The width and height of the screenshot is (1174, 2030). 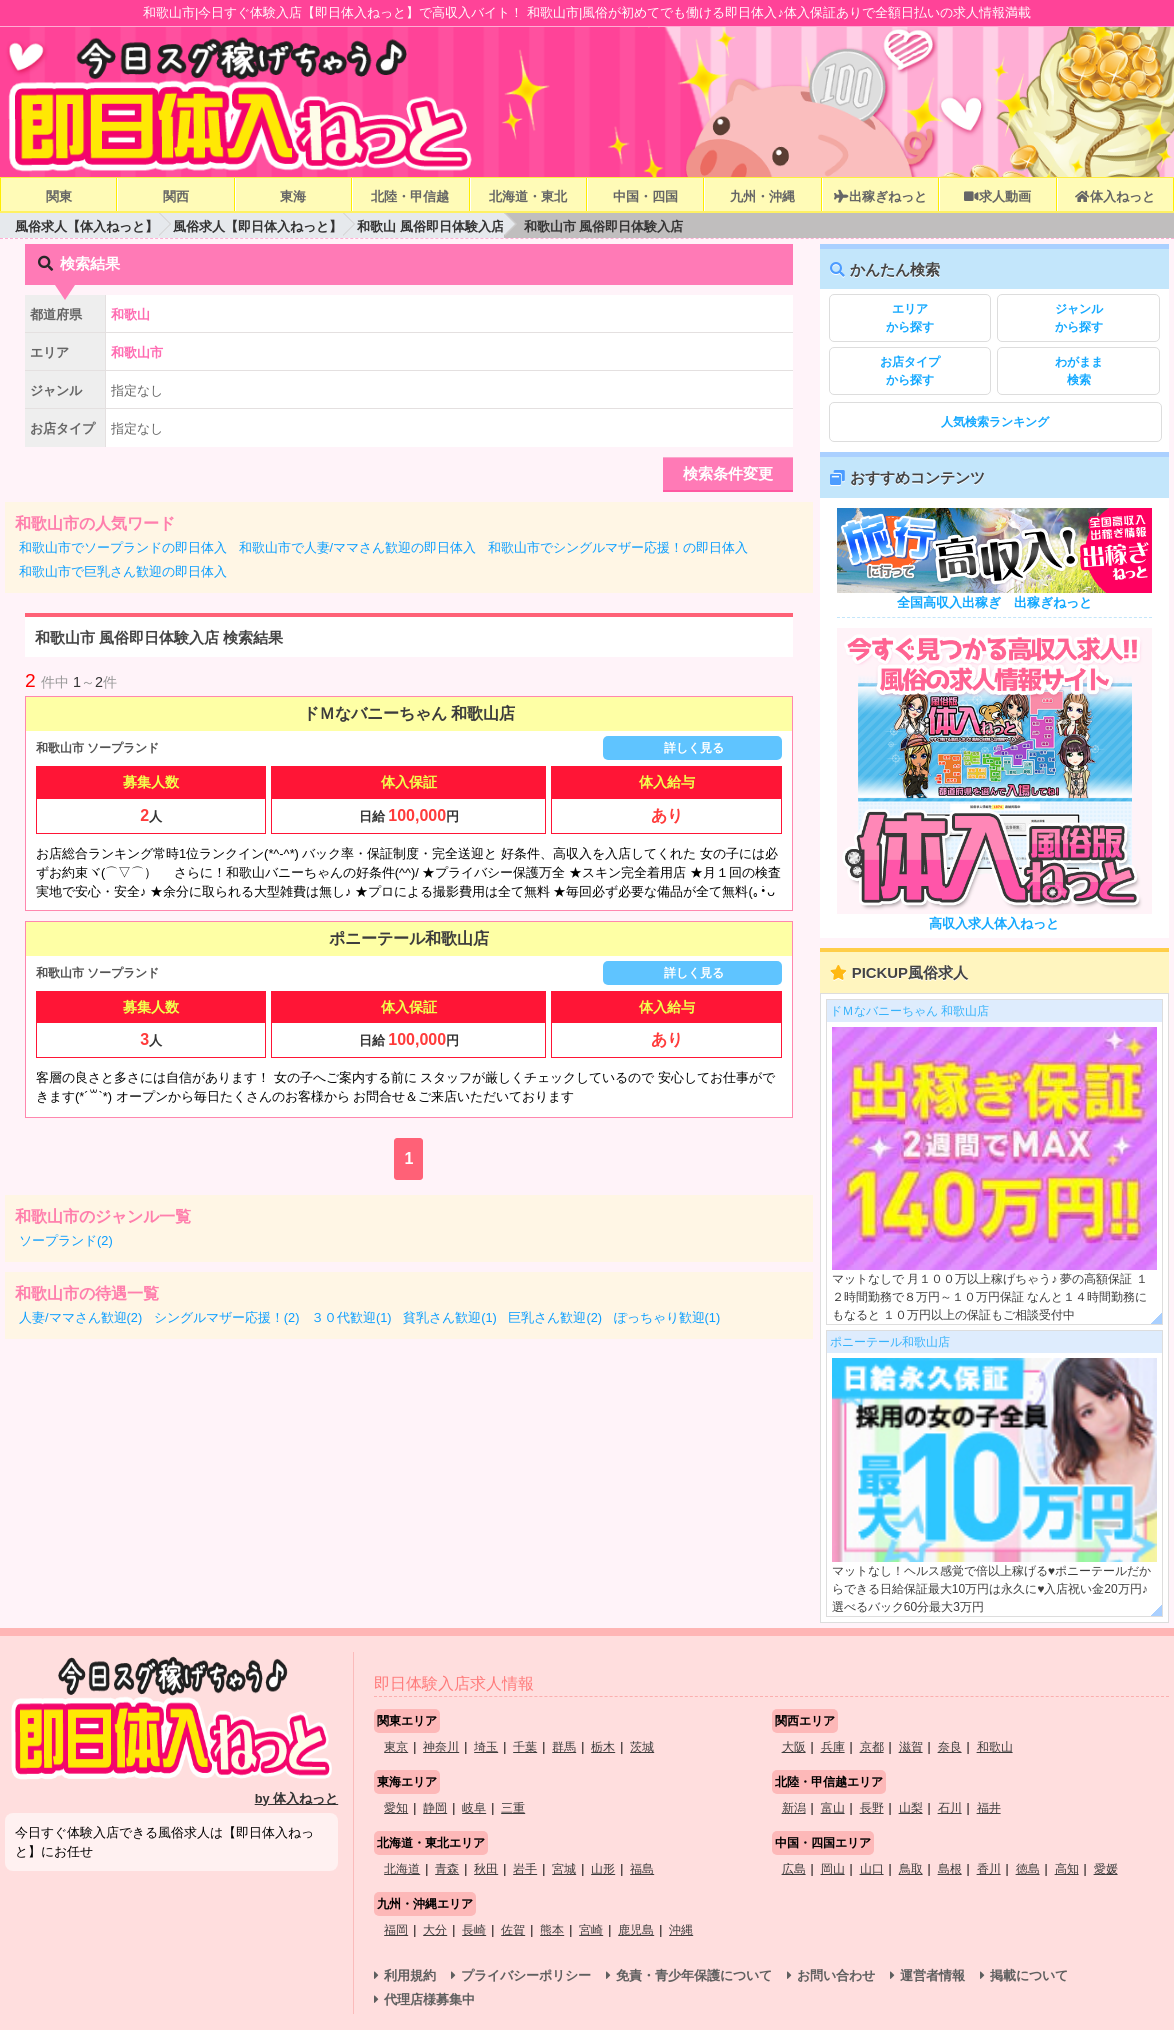 What do you see at coordinates (989, 1869) in the screenshot?
I see `香川` at bounding box center [989, 1869].